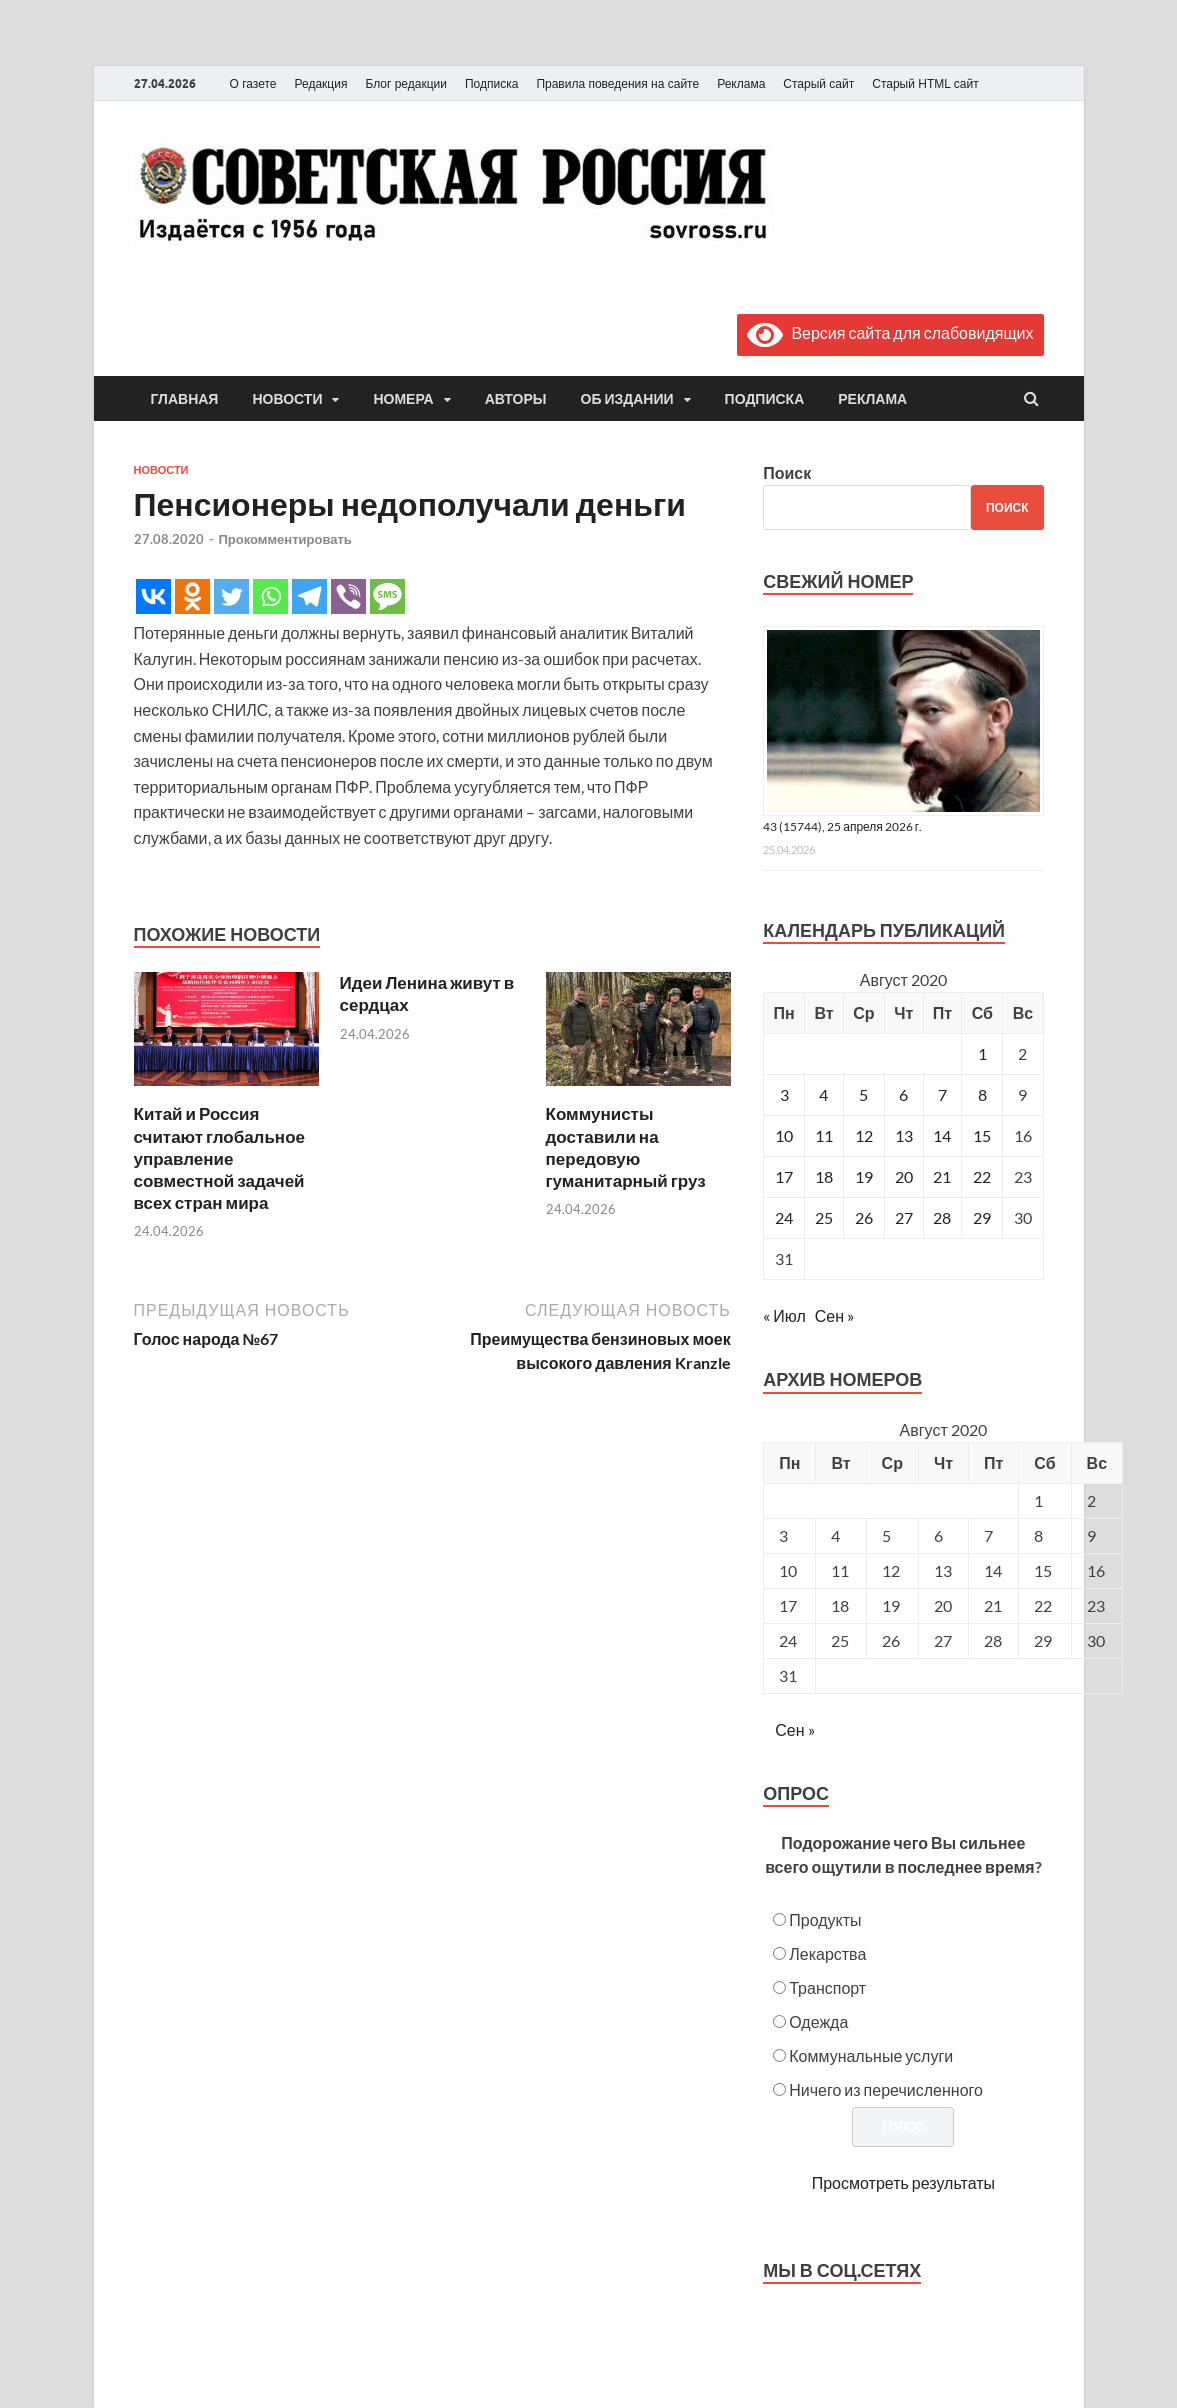 The image size is (1177, 2408). I want to click on Правила поведения на сайте, so click(617, 84).